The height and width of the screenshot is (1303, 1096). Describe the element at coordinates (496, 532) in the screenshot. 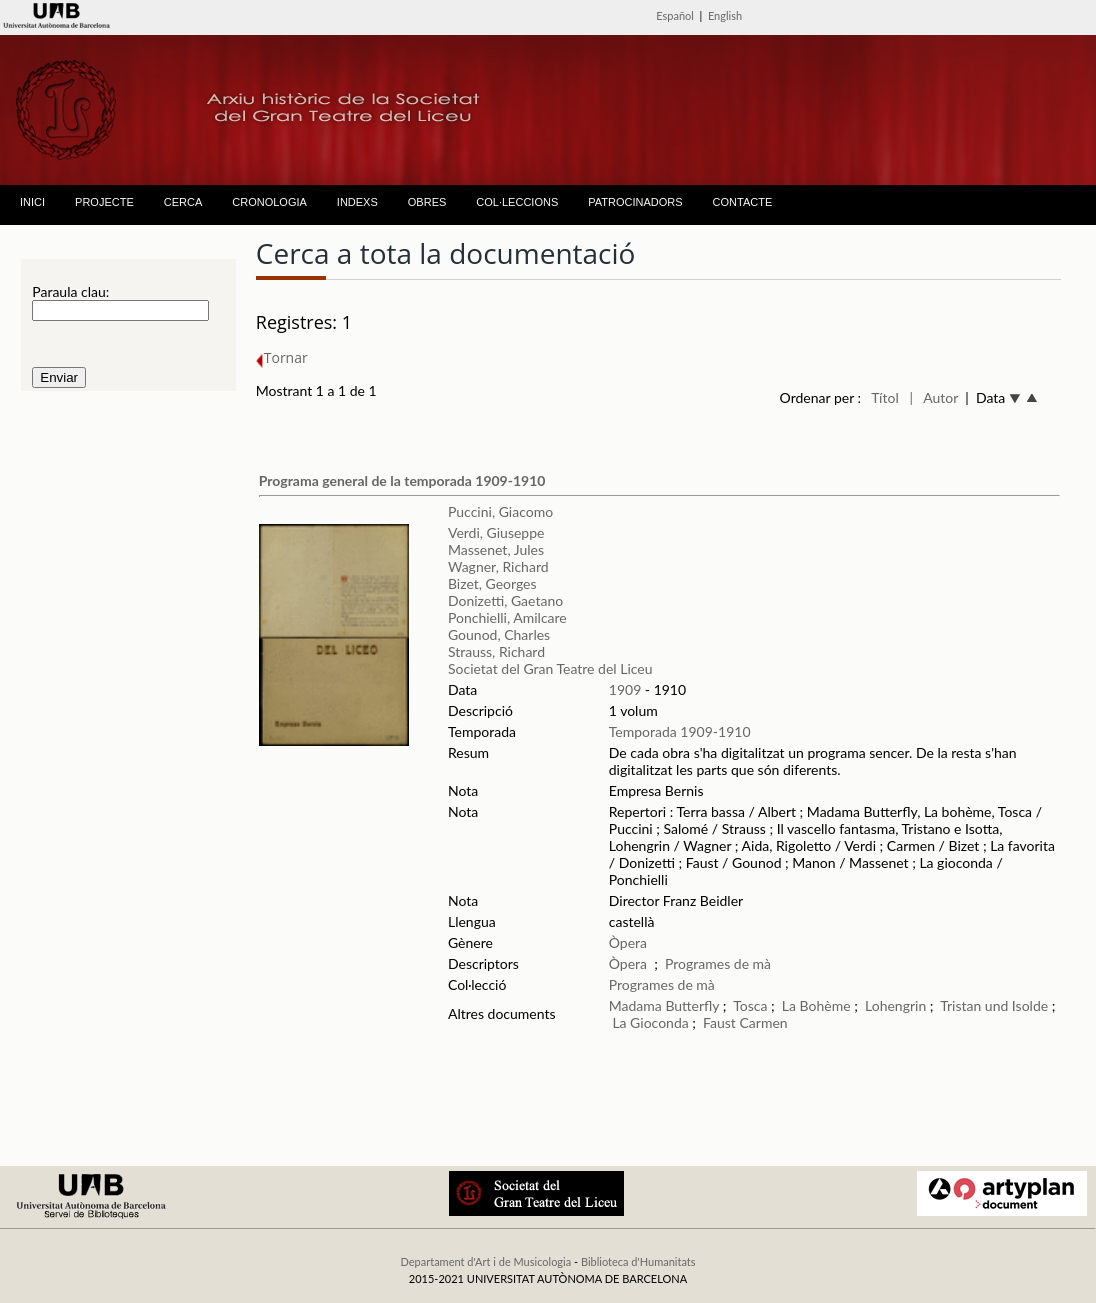

I see `Verdi, Giuseppe` at that location.